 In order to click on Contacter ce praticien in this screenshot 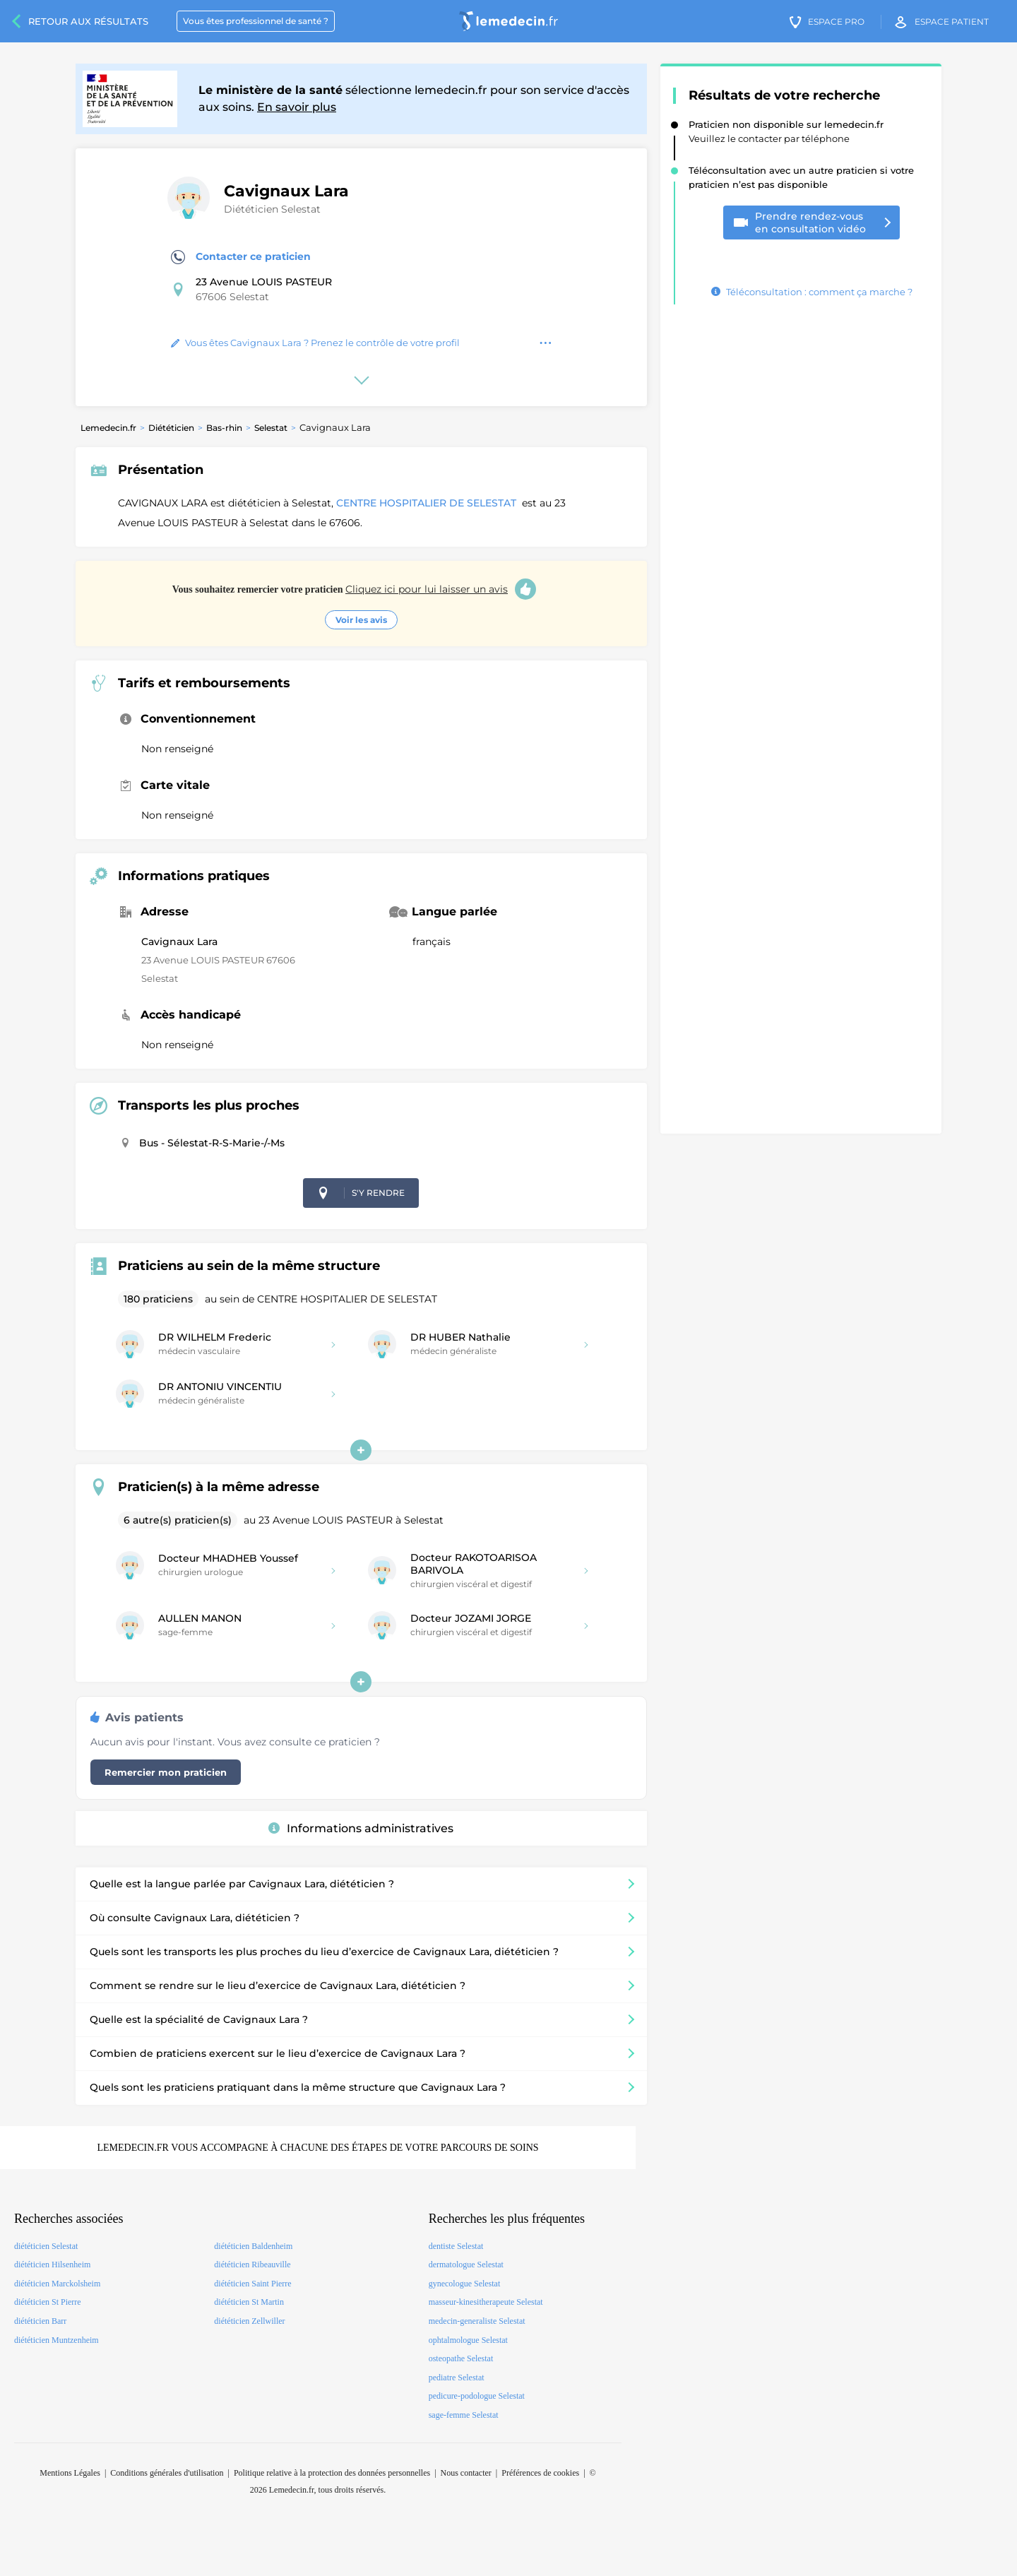, I will do `click(241, 257)`.